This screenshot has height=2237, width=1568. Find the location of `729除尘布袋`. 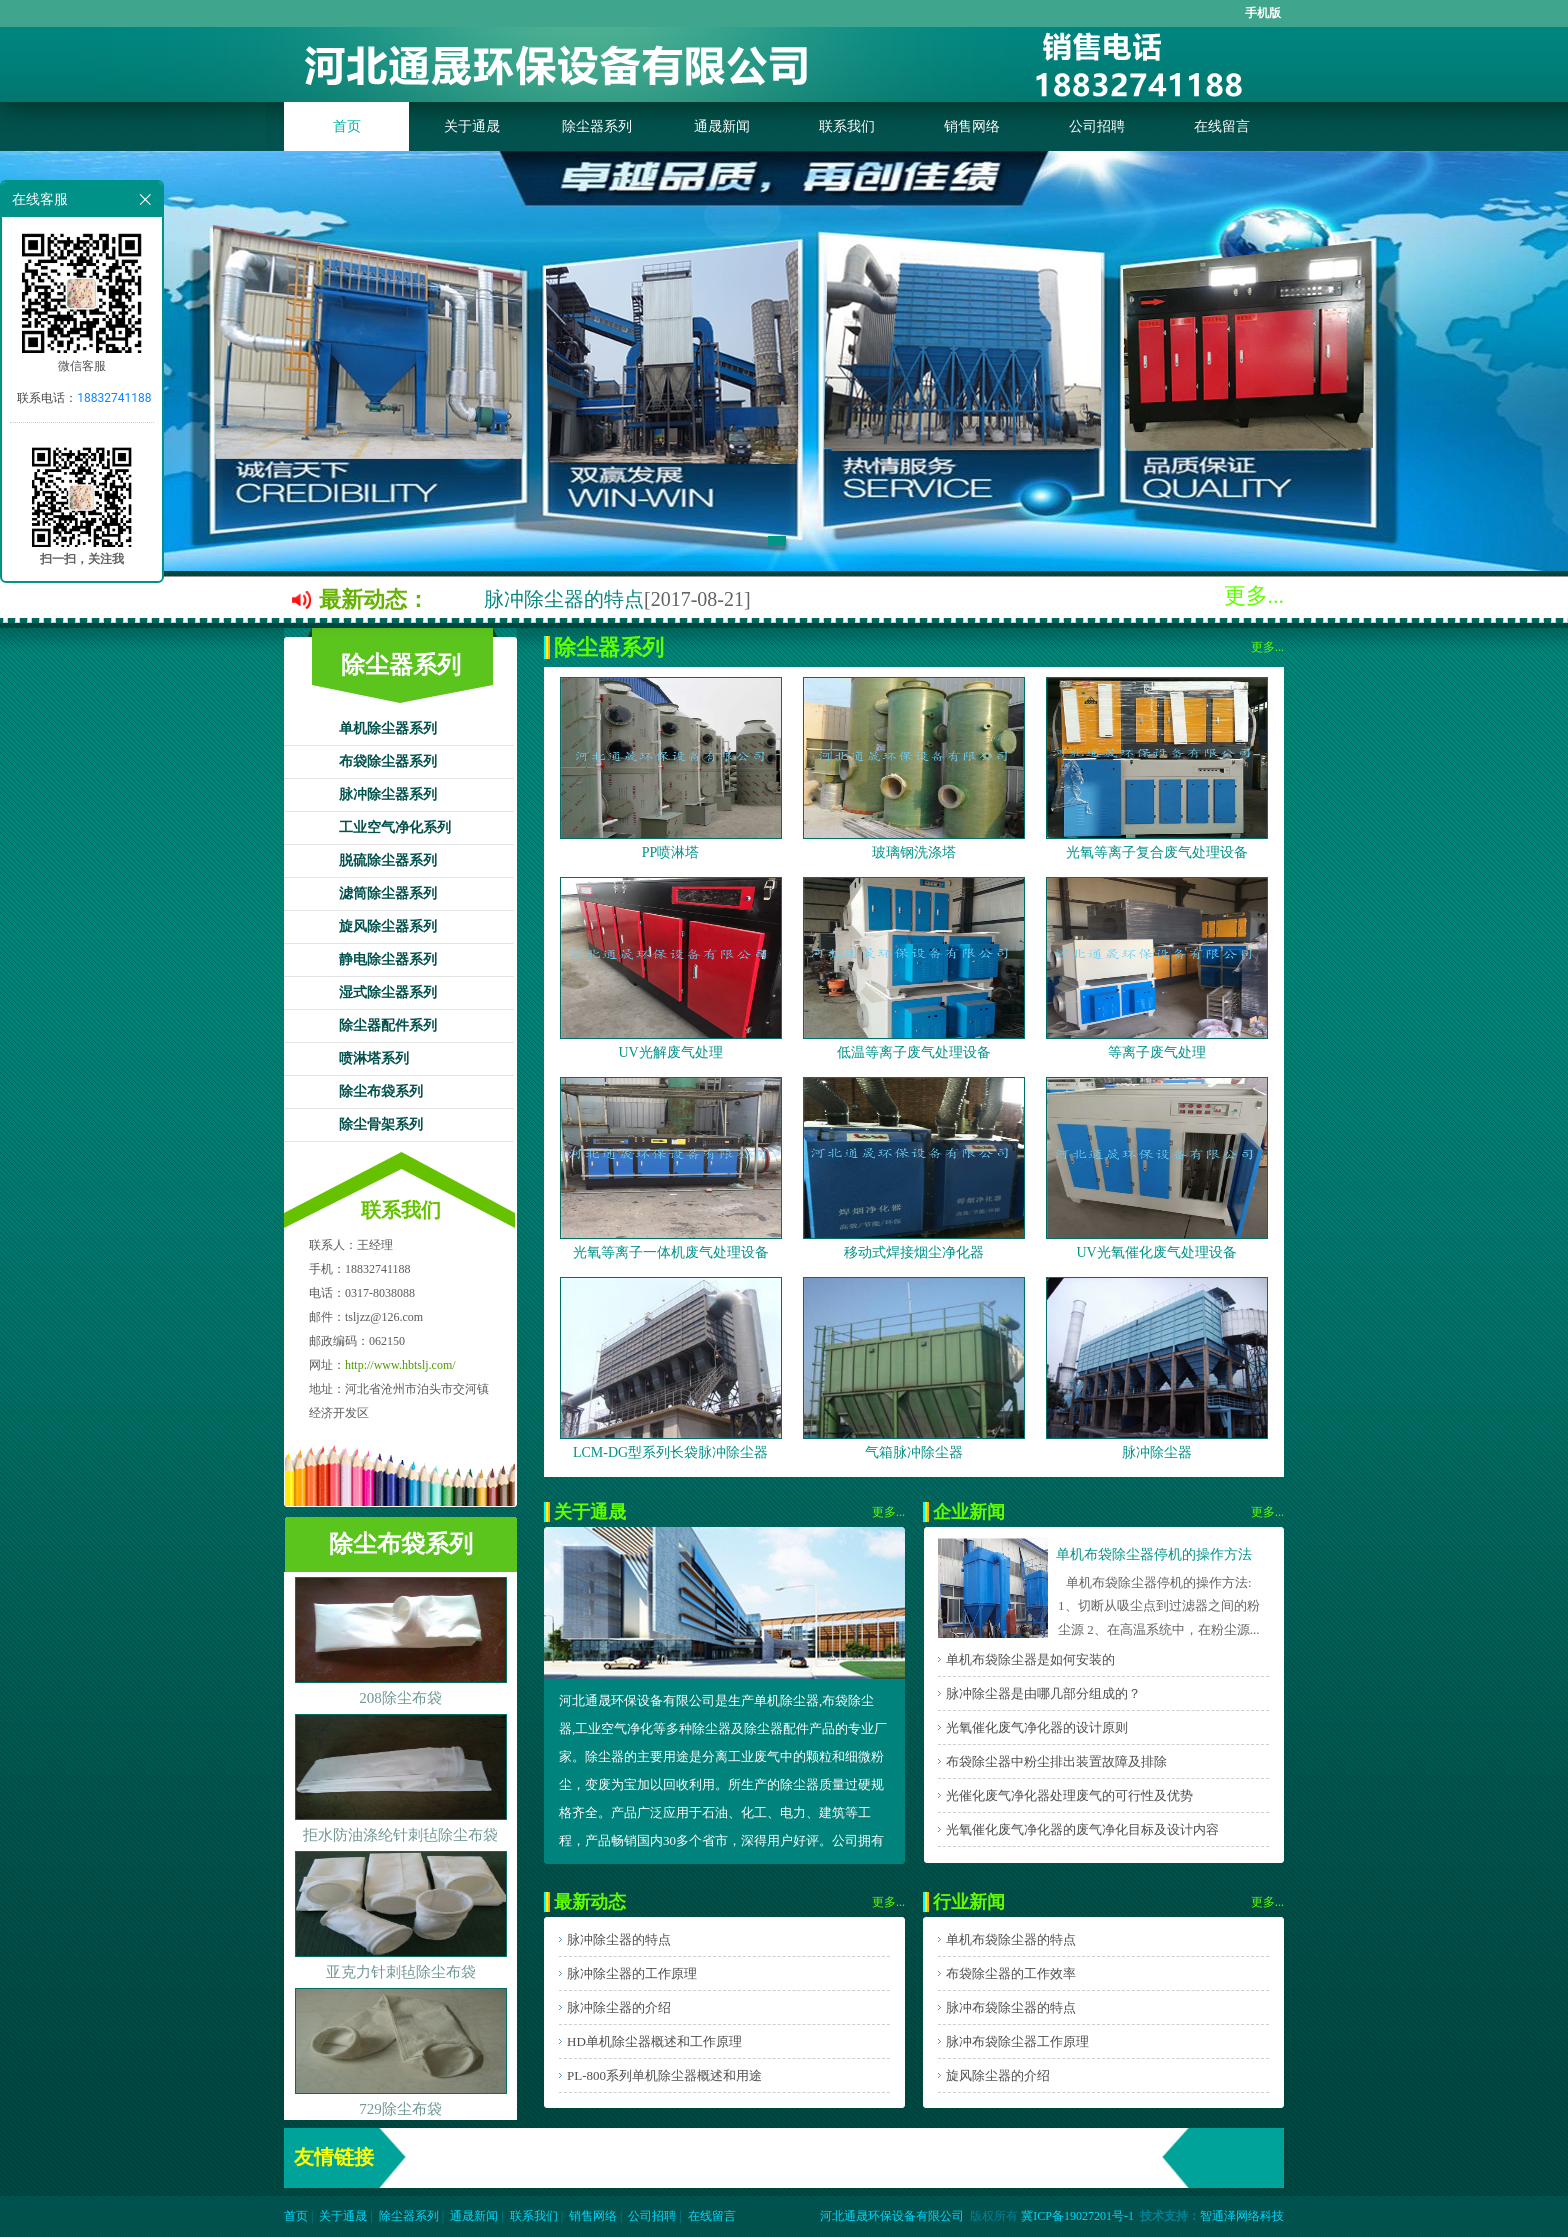

729除尘布袋 is located at coordinates (400, 2109).